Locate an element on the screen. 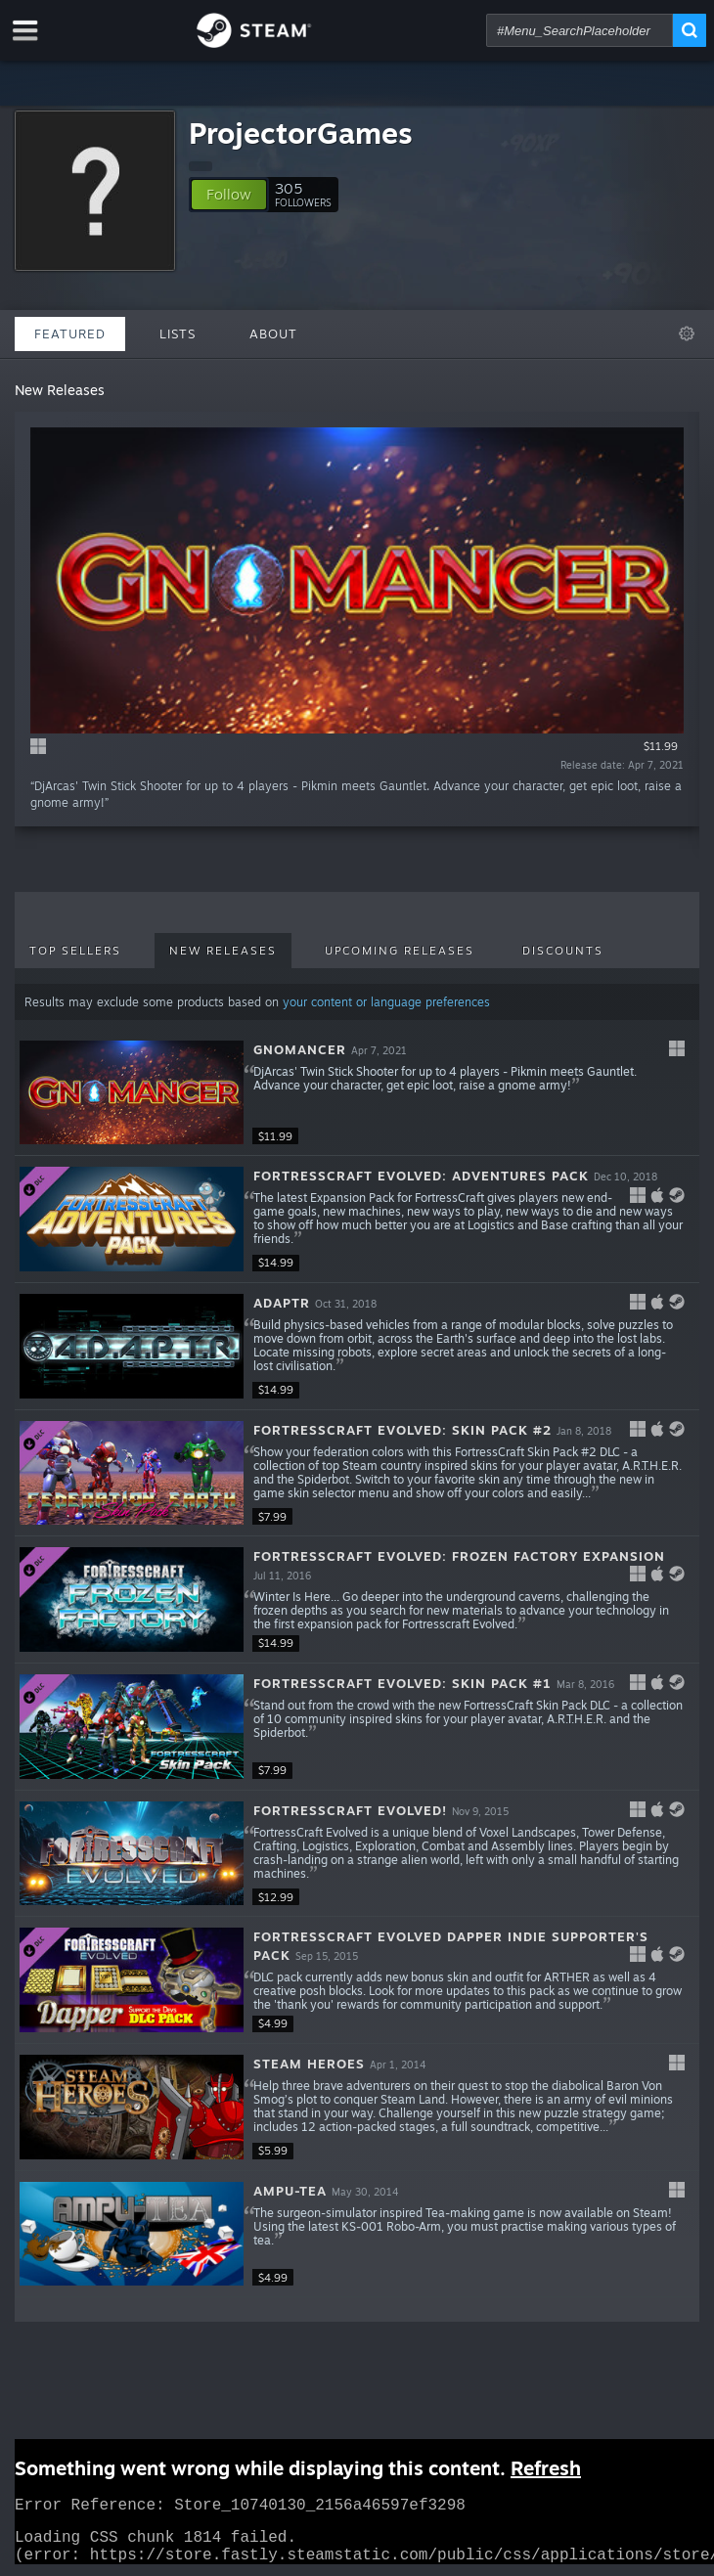  About is located at coordinates (273, 333).